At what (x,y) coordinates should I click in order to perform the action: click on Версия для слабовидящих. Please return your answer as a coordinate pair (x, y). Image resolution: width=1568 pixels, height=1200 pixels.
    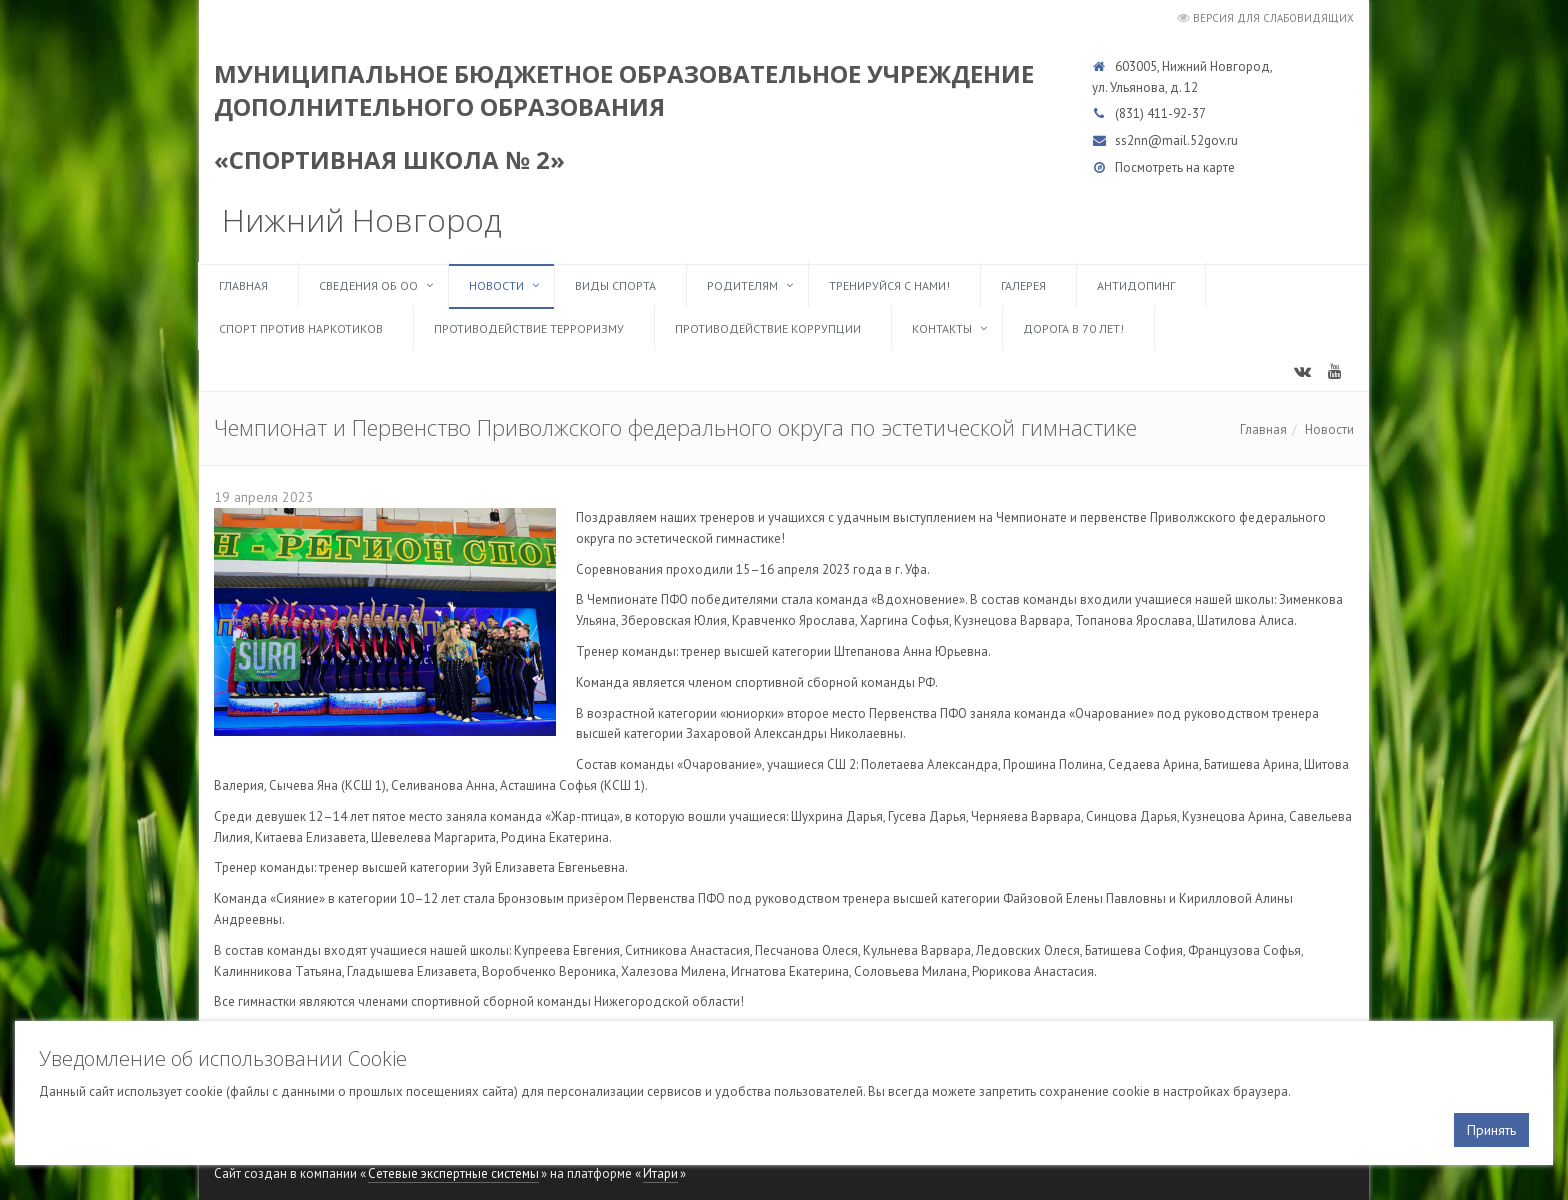
    Looking at the image, I should click on (1273, 18).